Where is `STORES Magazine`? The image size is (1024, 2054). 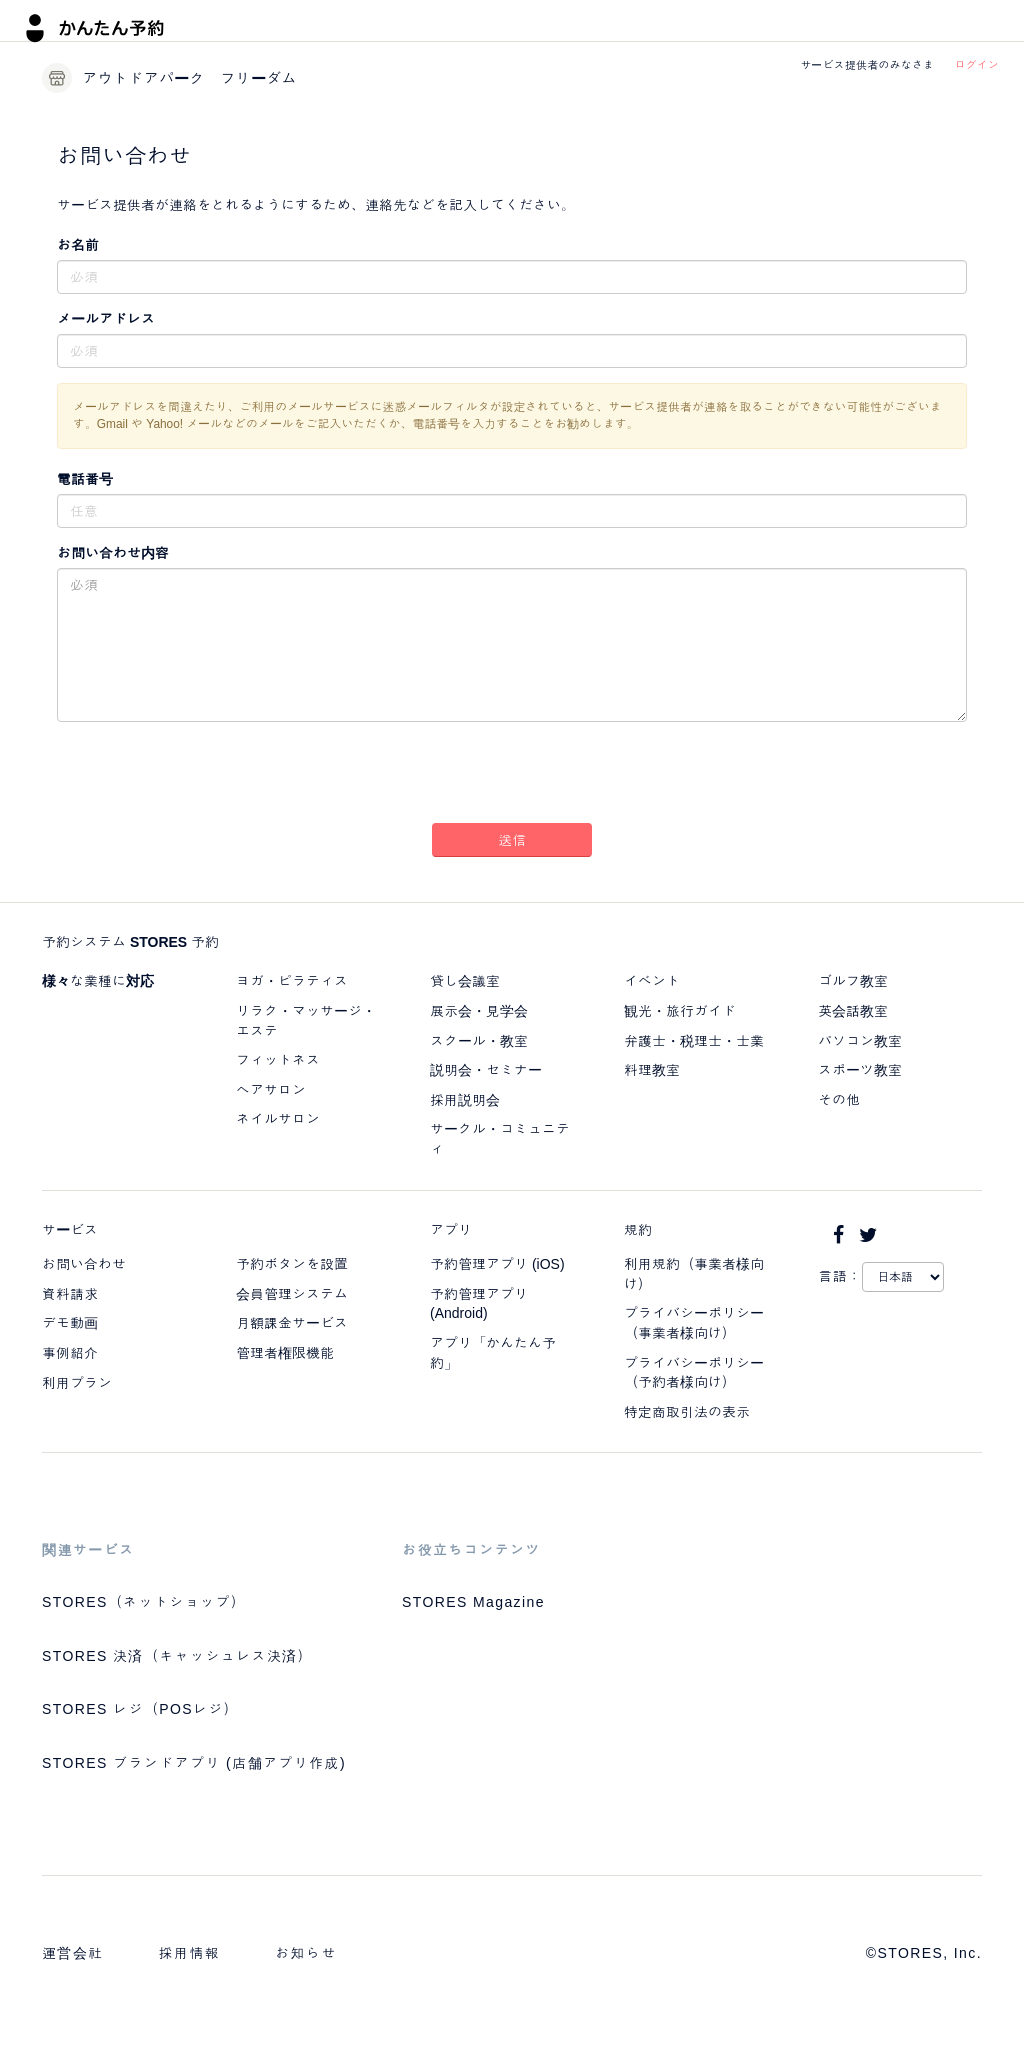
STORES Magazine is located at coordinates (473, 1602).